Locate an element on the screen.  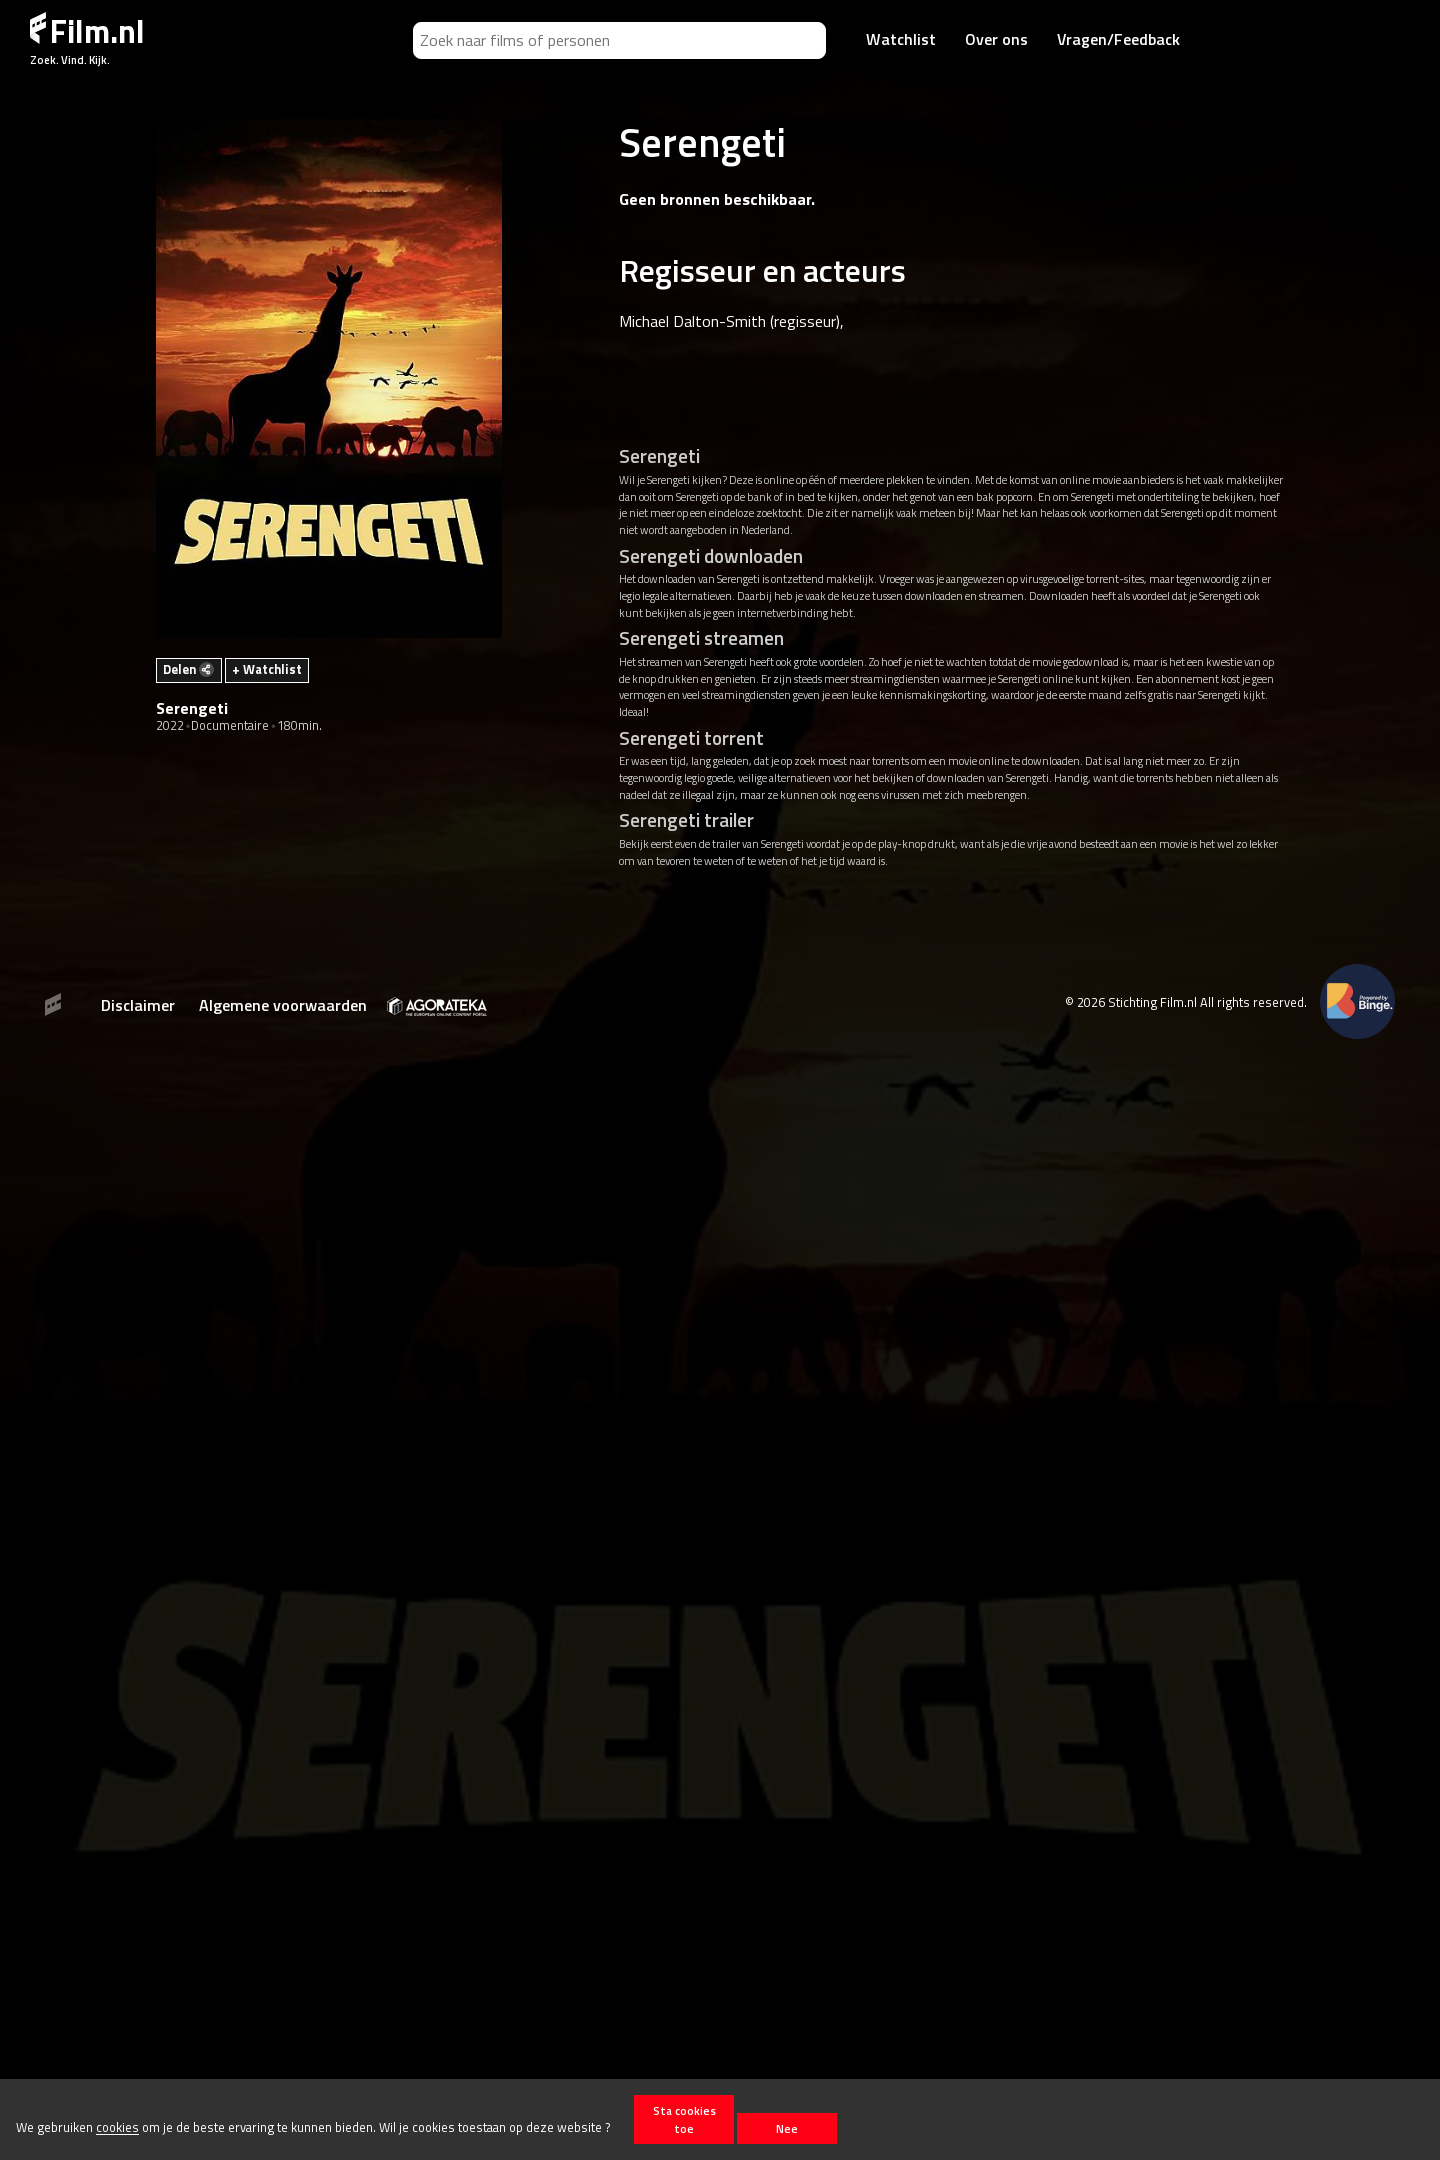
Watchlist is located at coordinates (901, 39).